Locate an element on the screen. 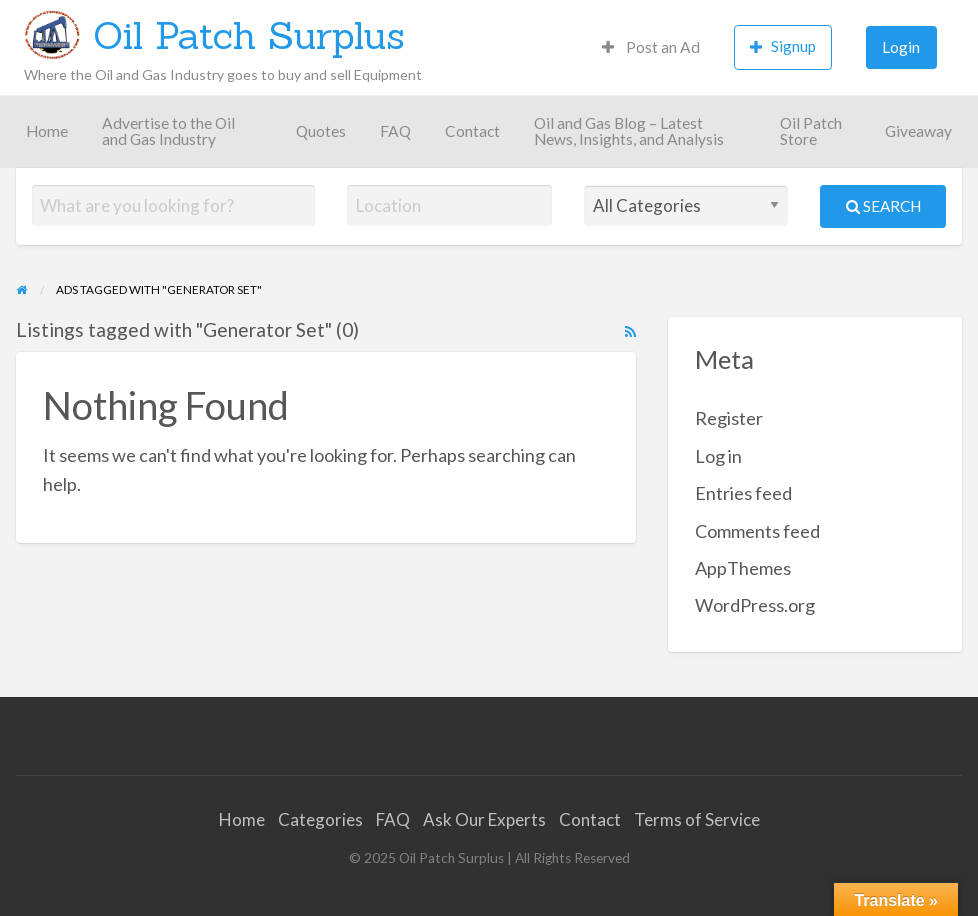  Home is located at coordinates (47, 131).